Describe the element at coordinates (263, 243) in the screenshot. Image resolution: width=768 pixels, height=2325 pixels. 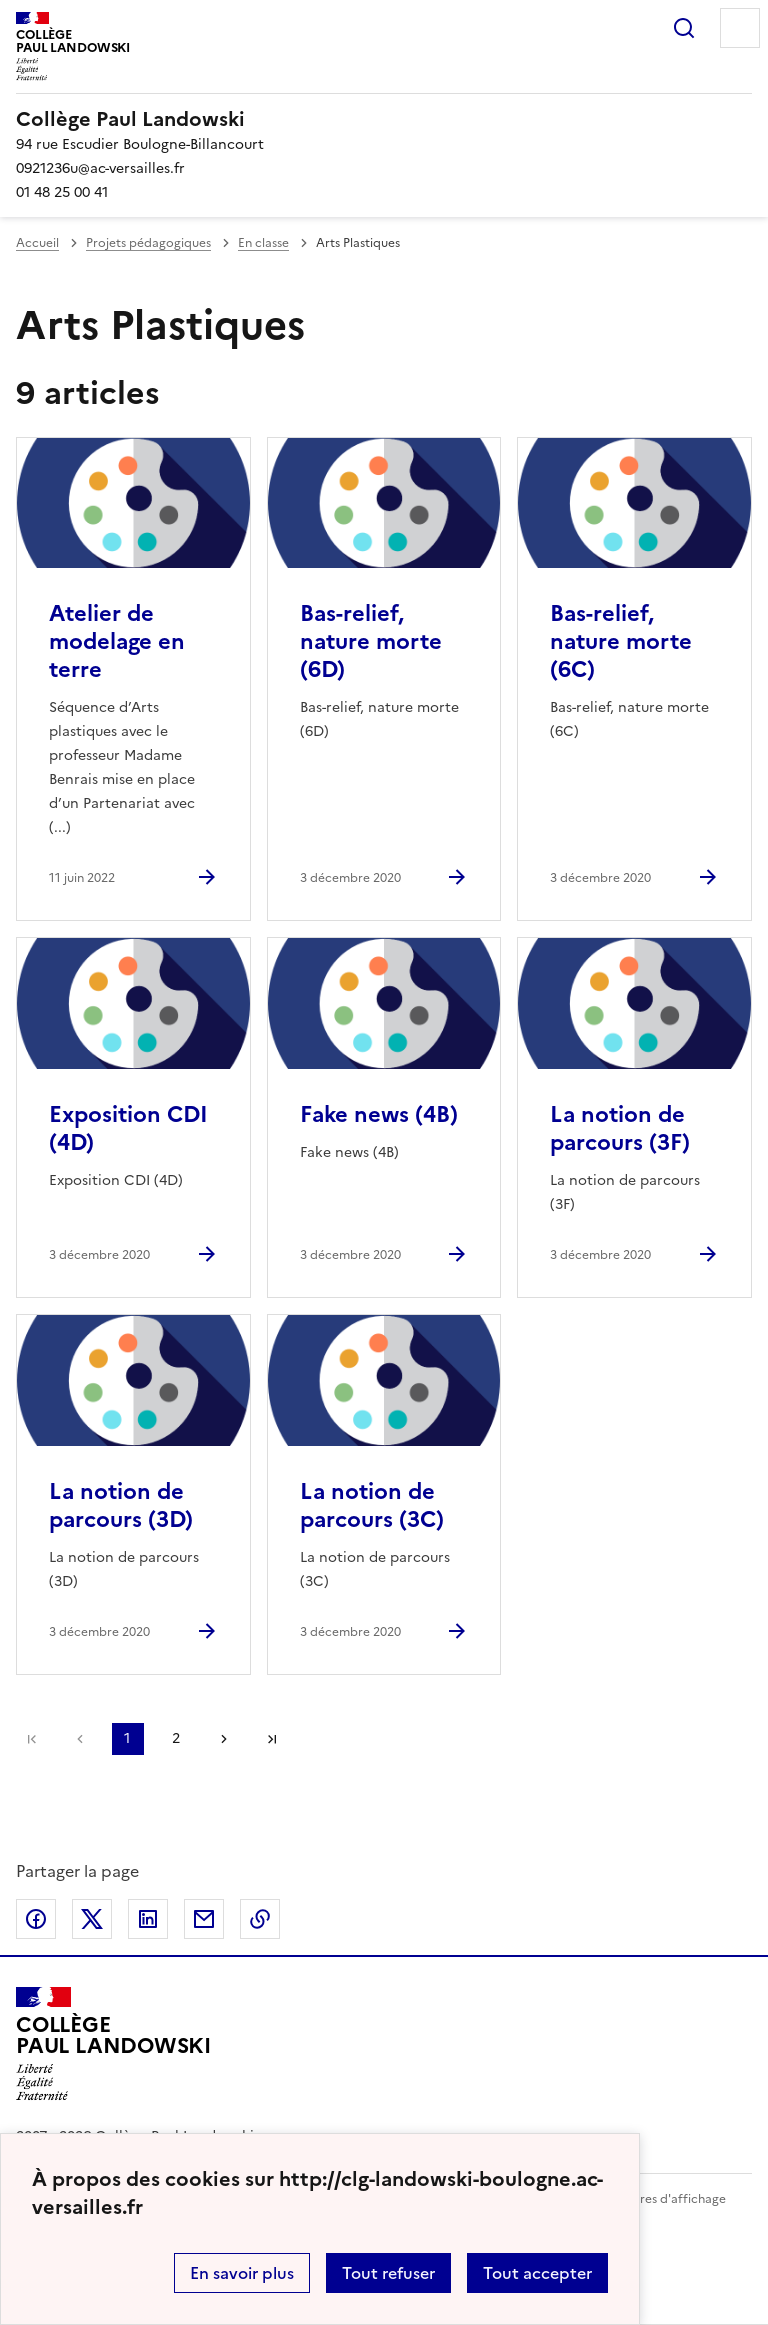
I see `En classe [ouvrir la rubrique En classe]` at that location.